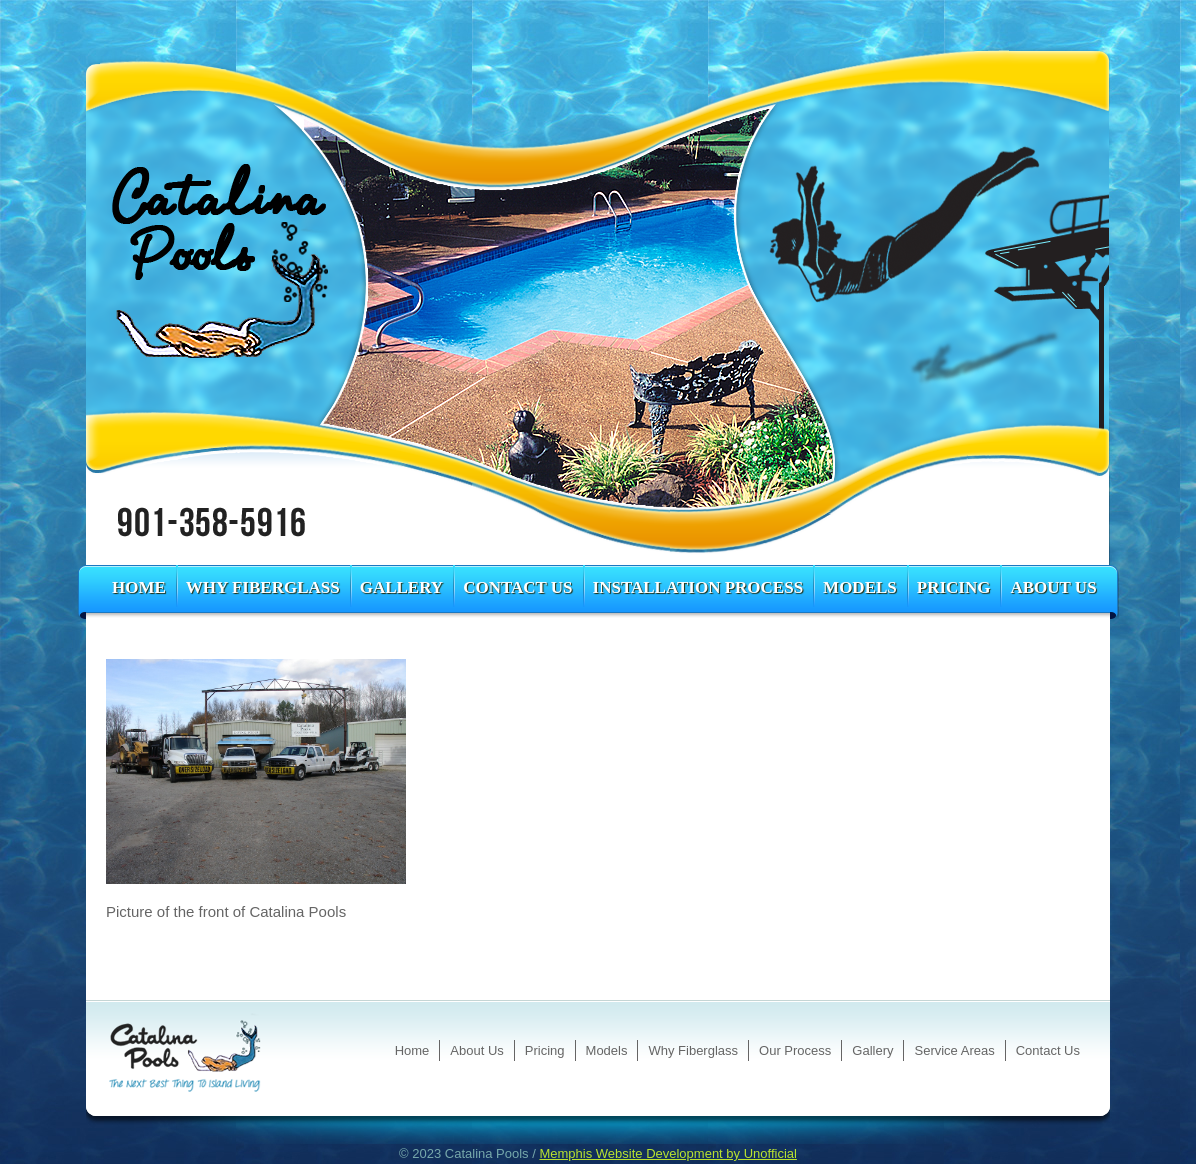 Image resolution: width=1196 pixels, height=1164 pixels. Describe the element at coordinates (954, 1050) in the screenshot. I see `Service Areas` at that location.